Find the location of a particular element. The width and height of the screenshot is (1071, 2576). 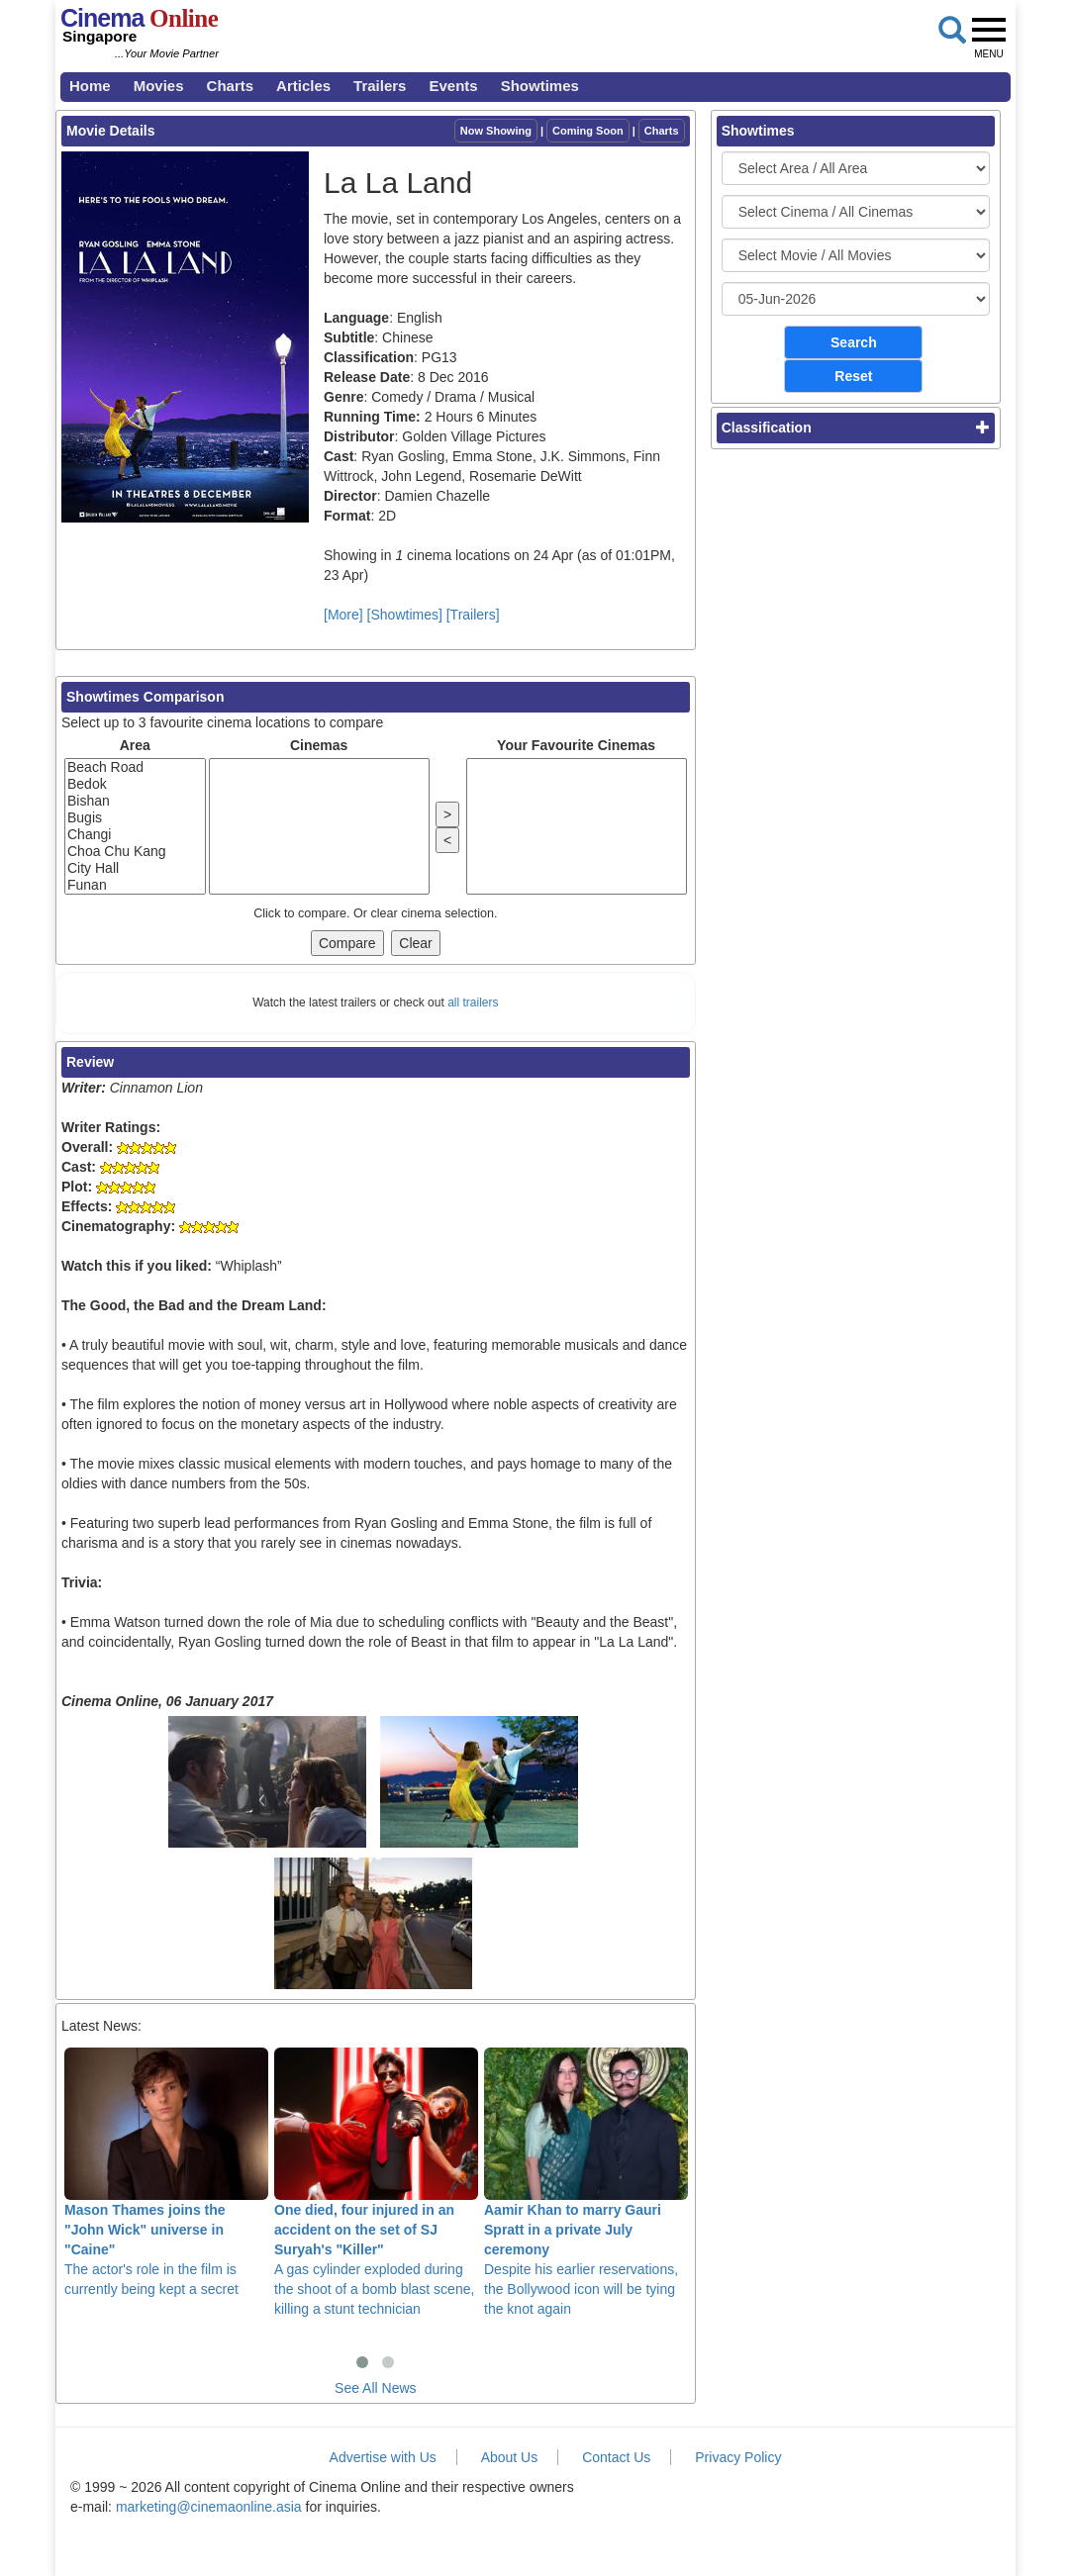

all trailers is located at coordinates (472, 1002).